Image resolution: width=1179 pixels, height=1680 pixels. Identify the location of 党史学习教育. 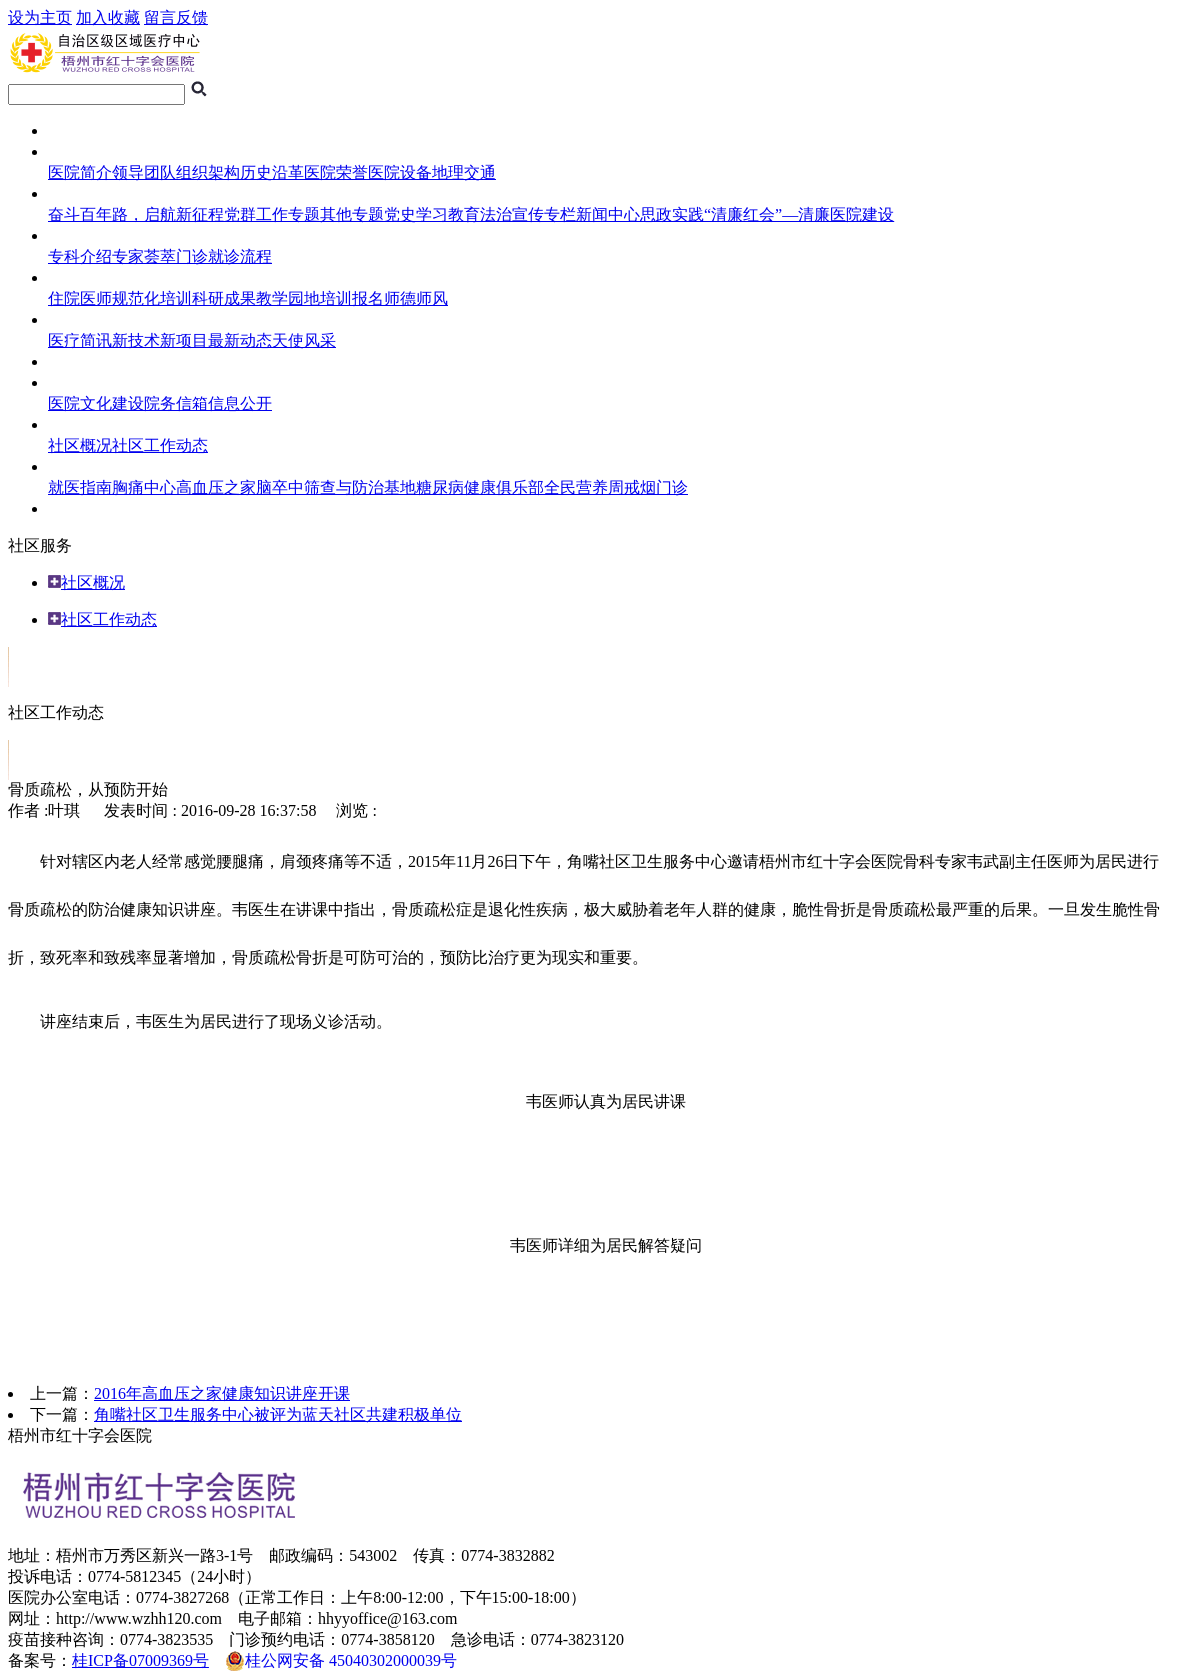
(432, 214).